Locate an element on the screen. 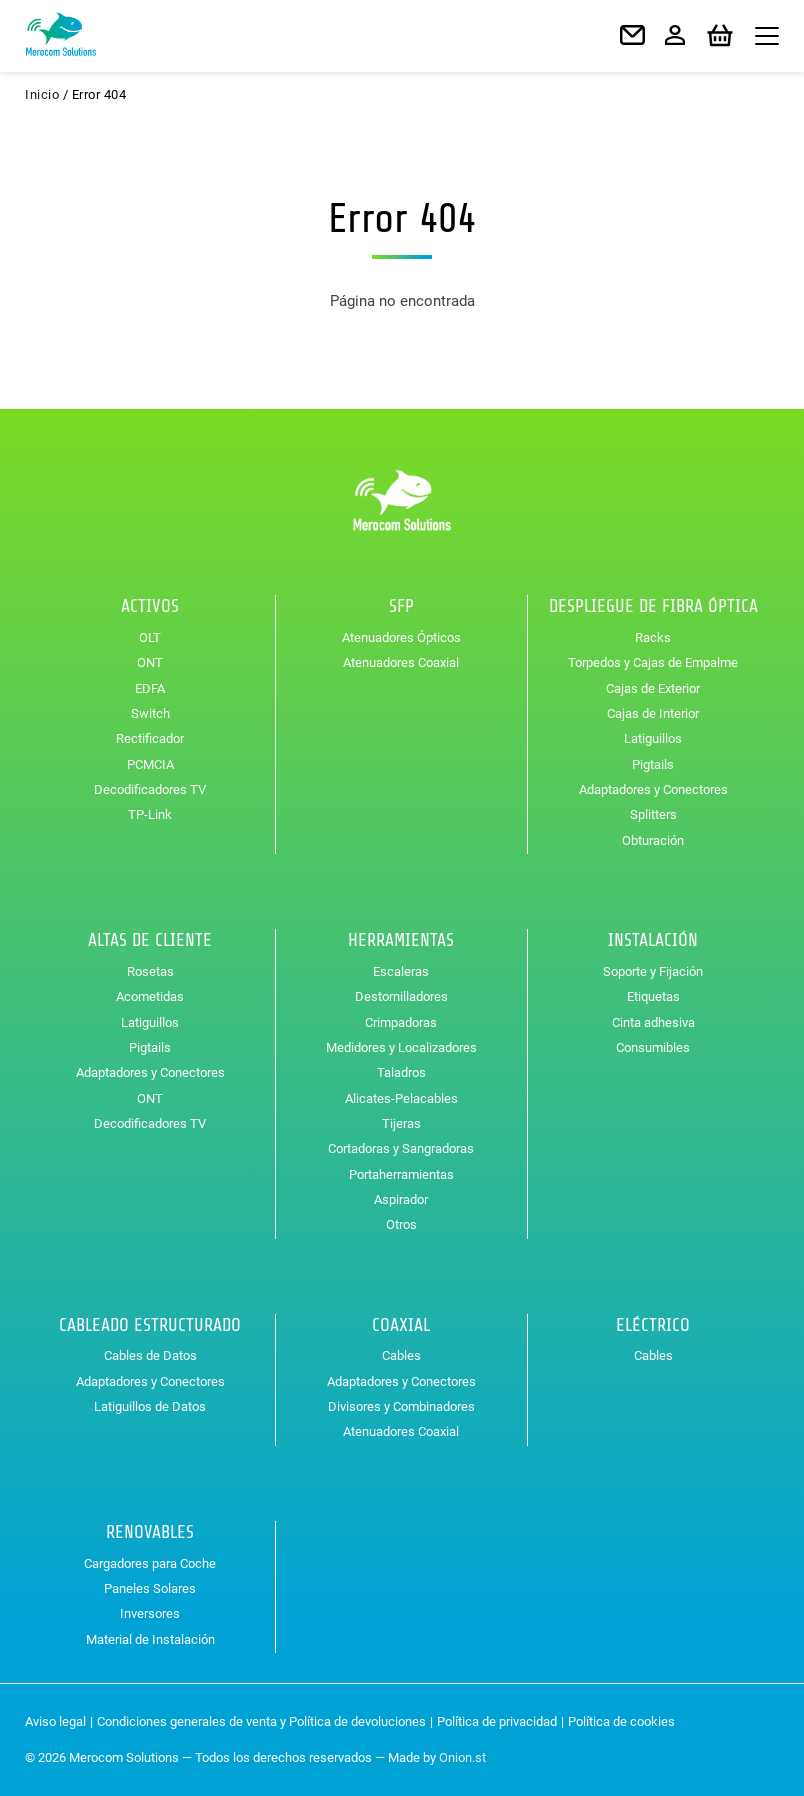  Medidores y Localizadores is located at coordinates (401, 1047).